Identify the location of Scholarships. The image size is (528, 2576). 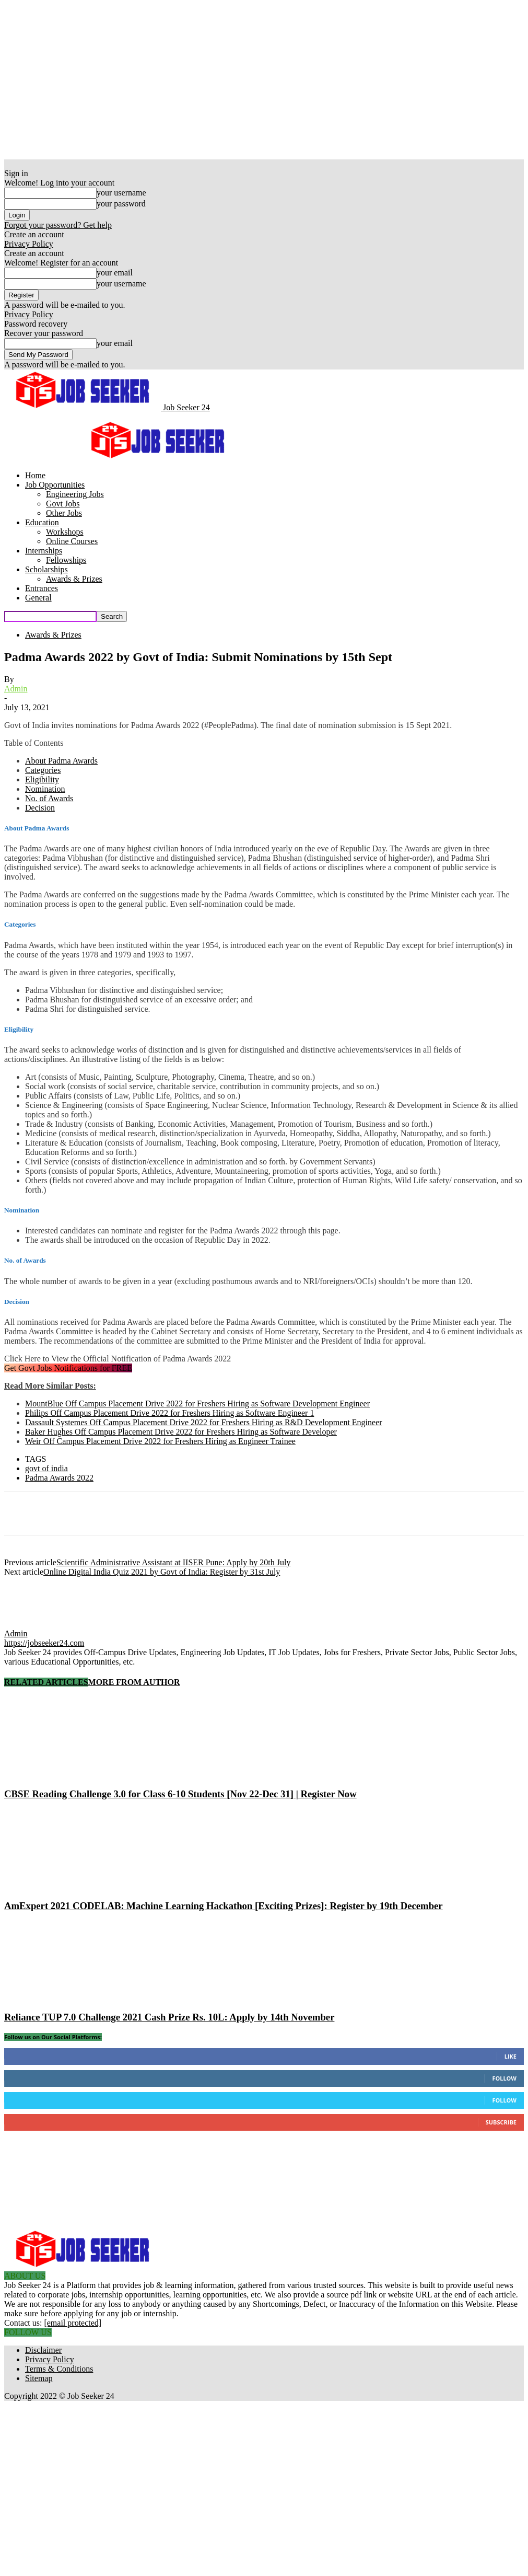
(46, 569).